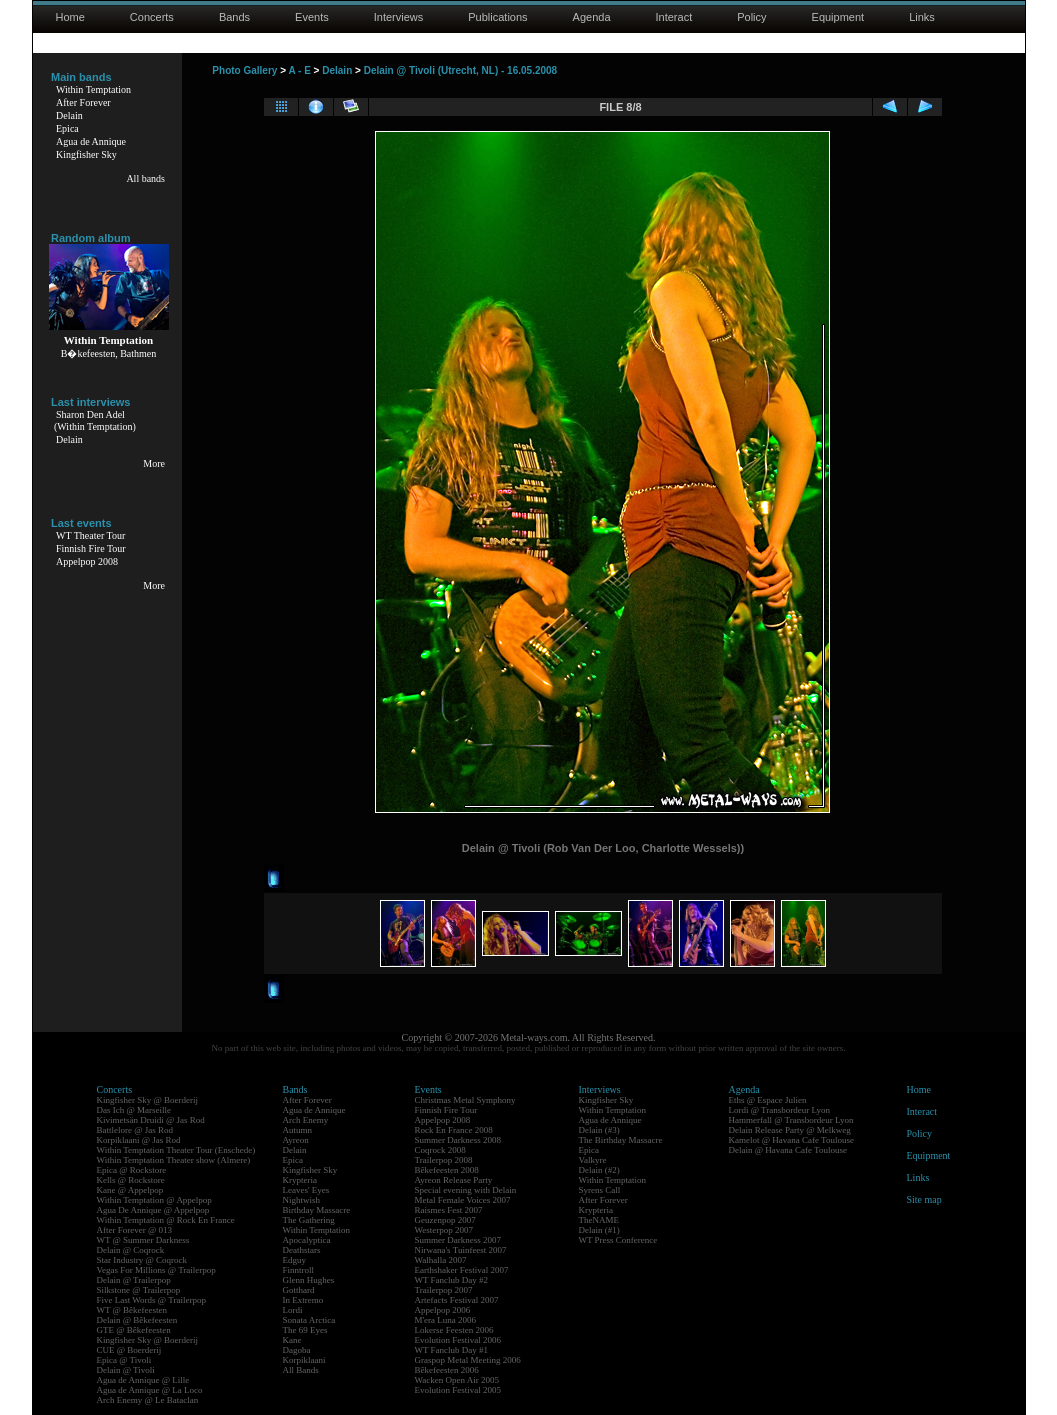 The image size is (1057, 1415). I want to click on B�kefeesten, Bathmen, so click(109, 353).